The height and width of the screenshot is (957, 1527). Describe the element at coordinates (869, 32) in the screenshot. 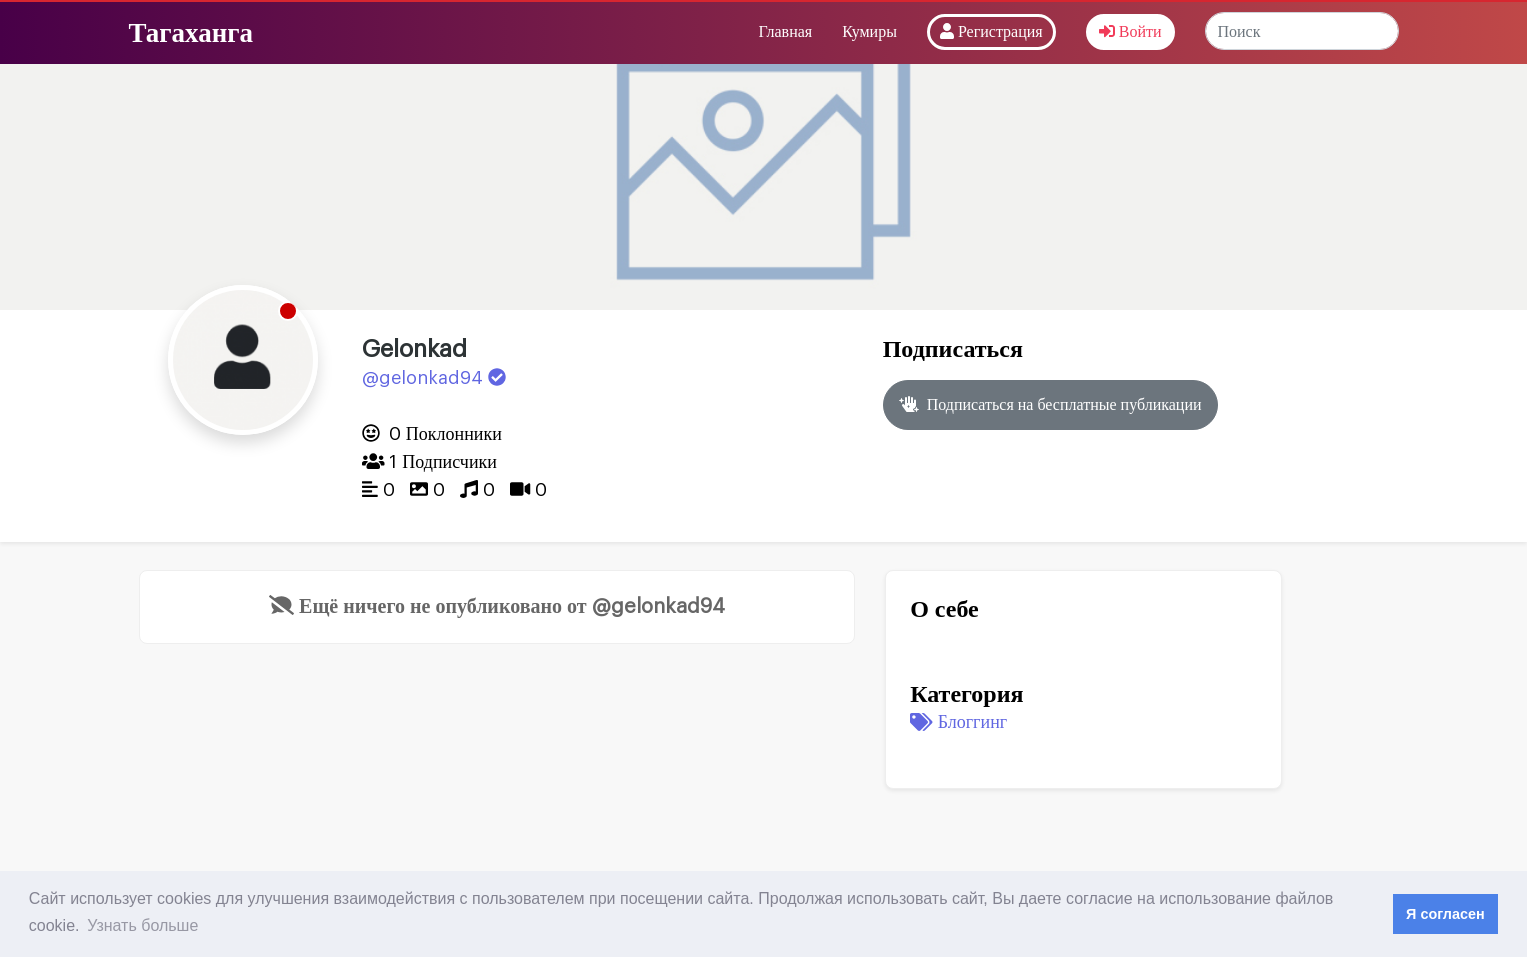

I see `Кумиры` at that location.